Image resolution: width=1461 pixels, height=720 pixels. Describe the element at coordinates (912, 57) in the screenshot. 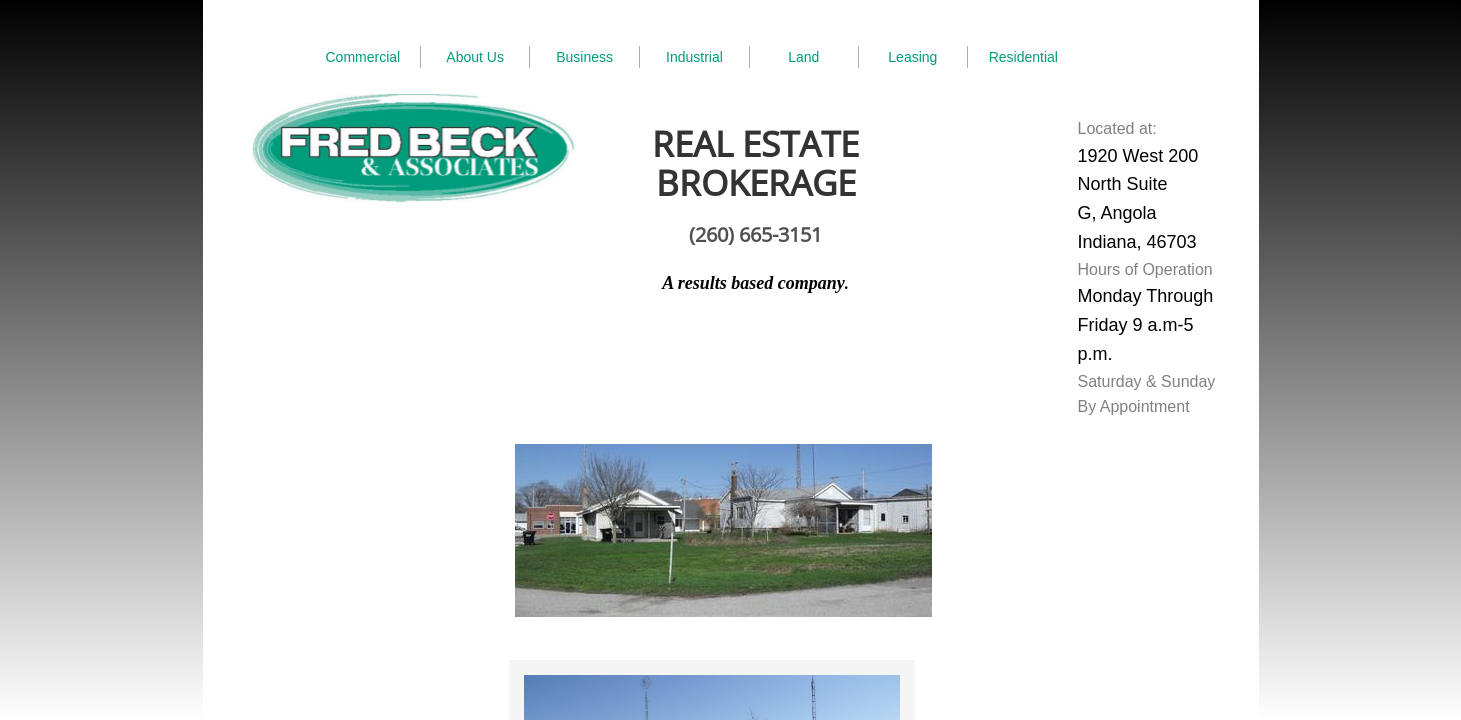

I see `Leasing` at that location.